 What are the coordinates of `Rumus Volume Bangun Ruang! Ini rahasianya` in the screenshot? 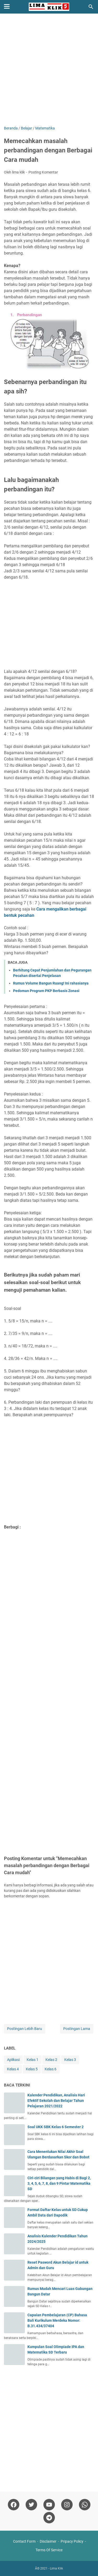 It's located at (51, 983).